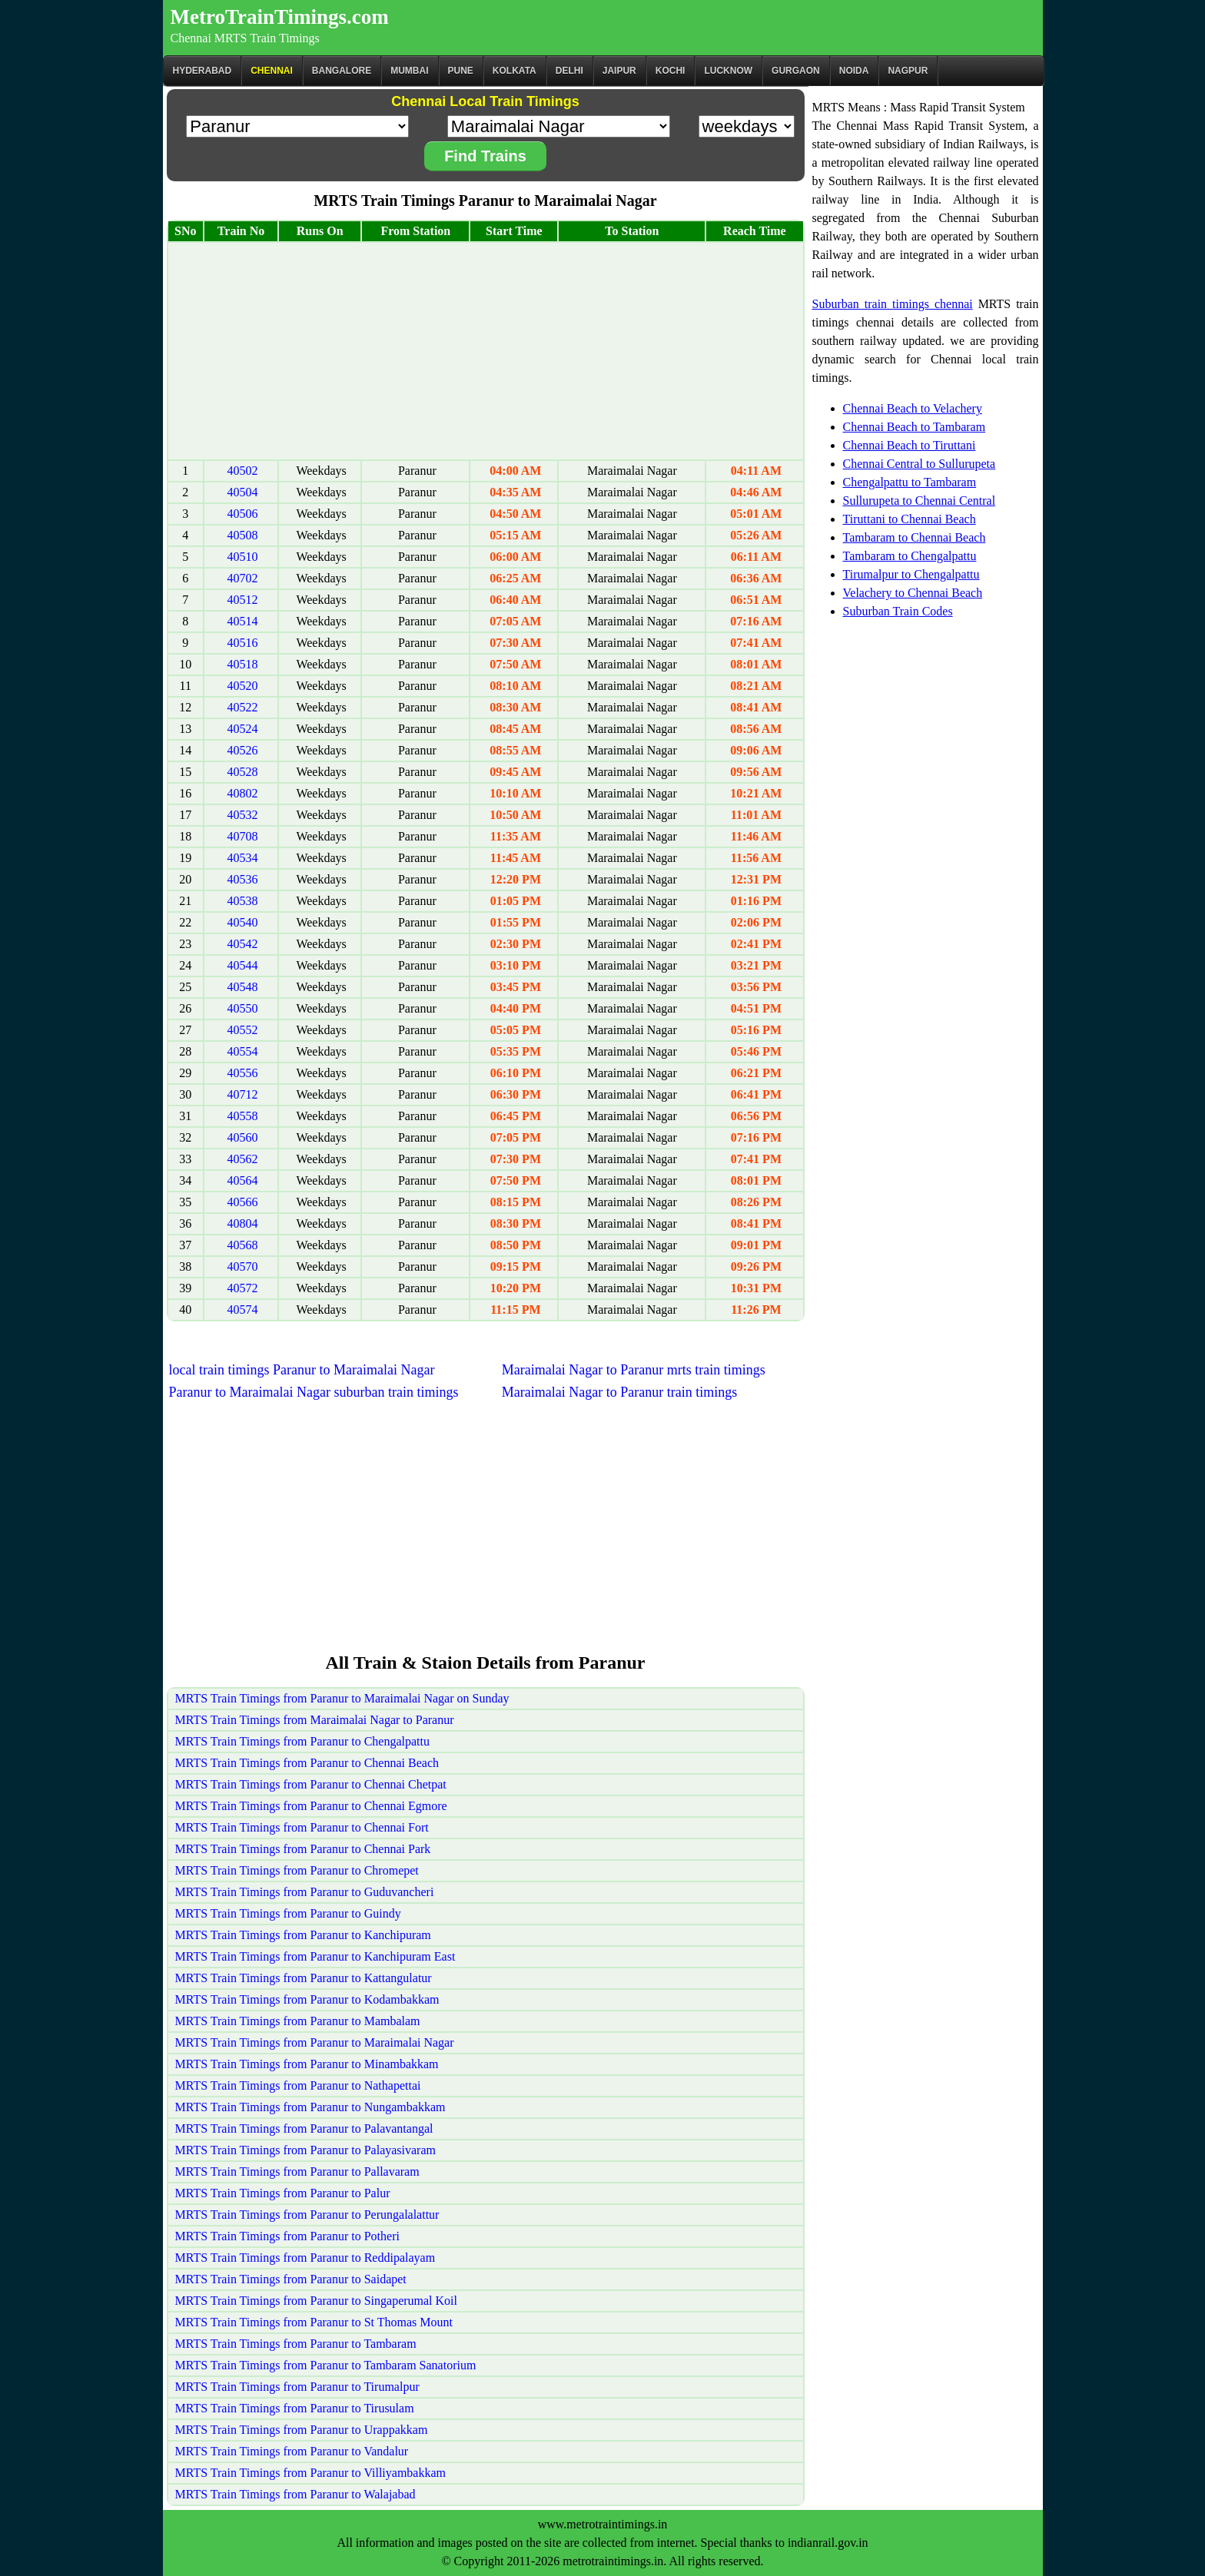 The width and height of the screenshot is (1205, 2576). I want to click on MRTS Train Timings from Paranur to Nungambakkam, so click(310, 2107).